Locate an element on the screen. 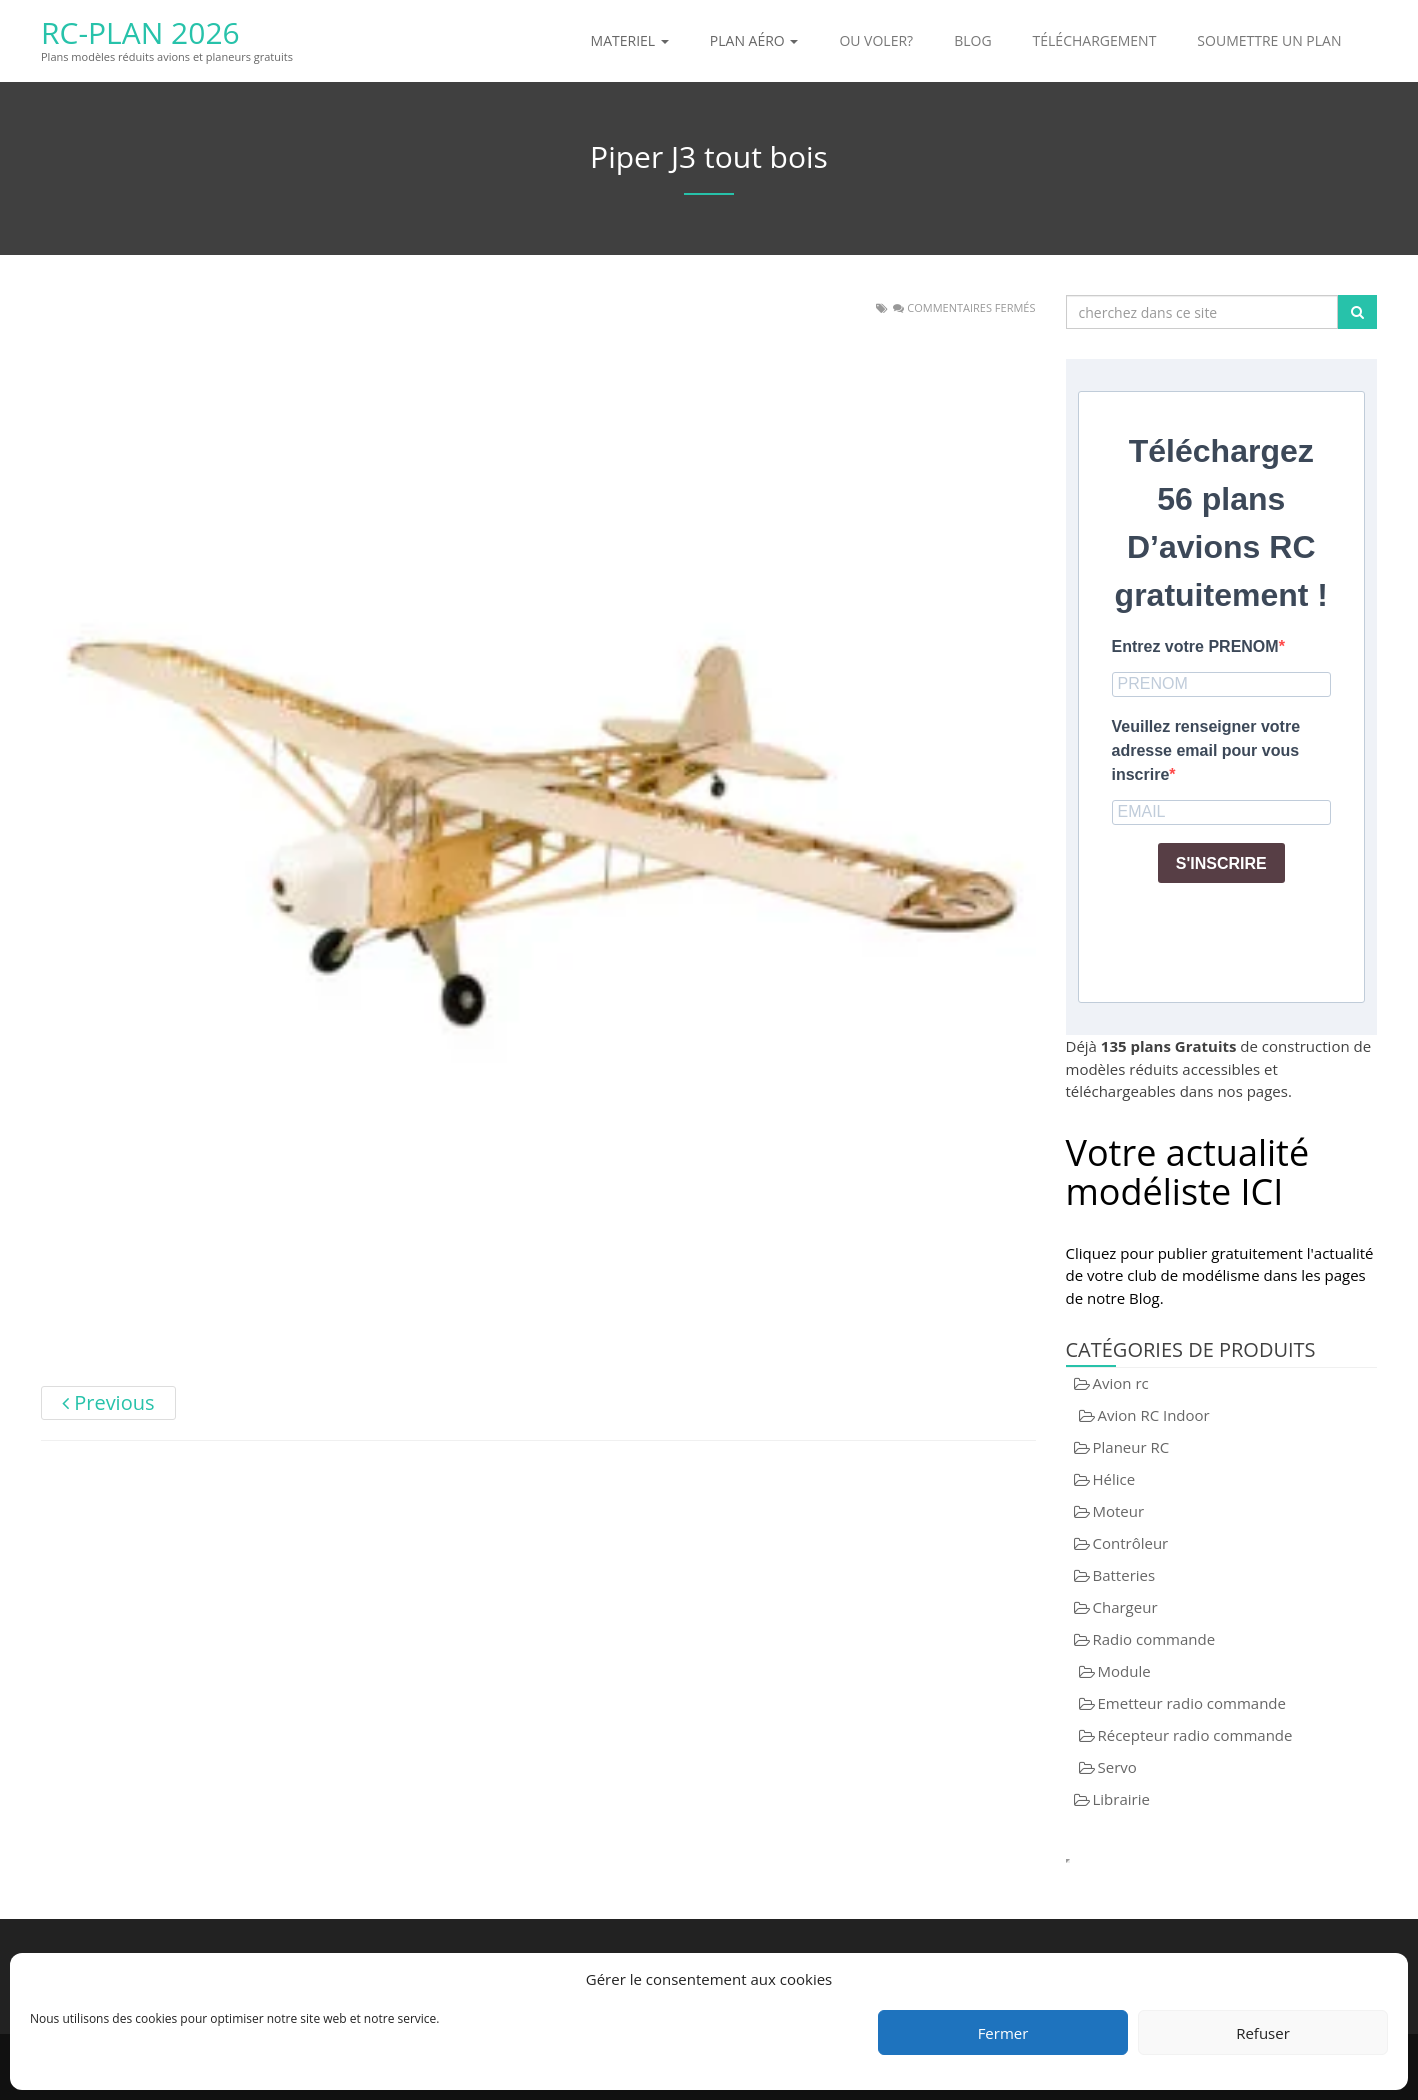 This screenshot has width=1418, height=2100. RC-Plan 2026 is located at coordinates (140, 32).